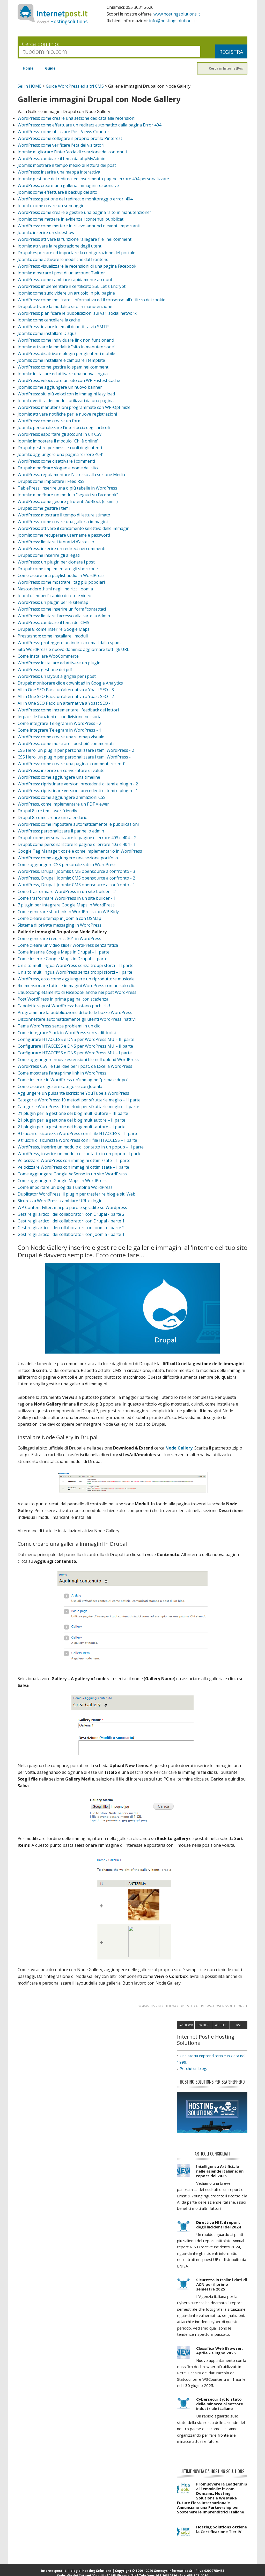 The width and height of the screenshot is (265, 2576). Describe the element at coordinates (179, 1448) in the screenshot. I see `Node Gallery` at that location.